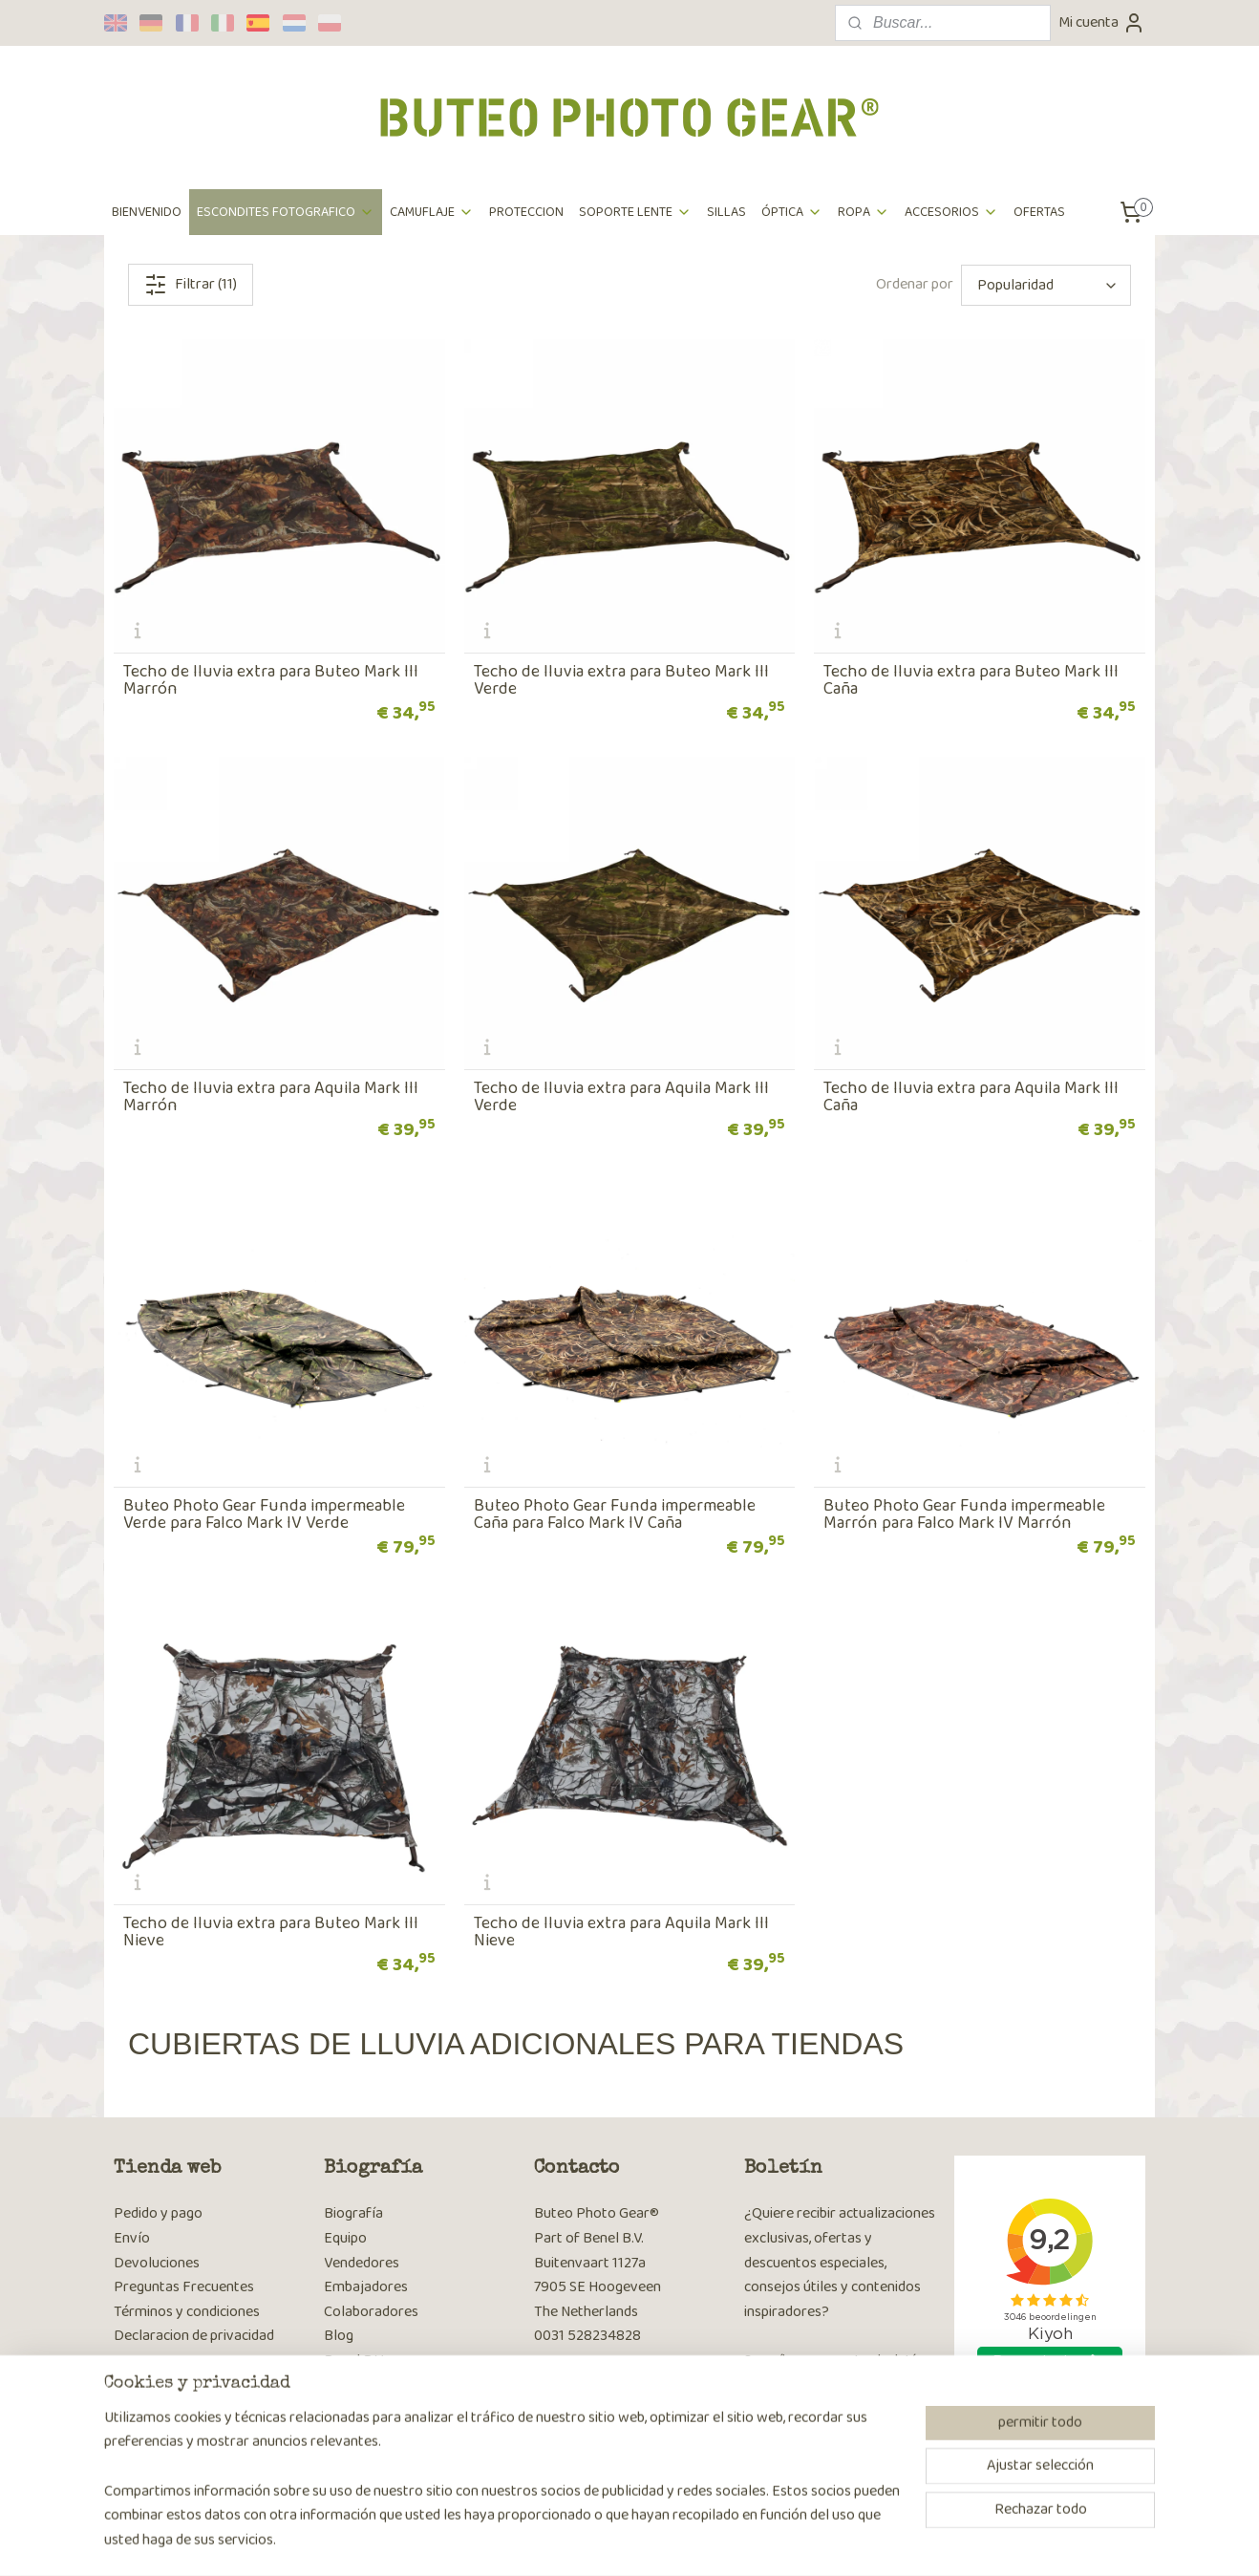 The height and width of the screenshot is (2576, 1259). I want to click on Techo de lluvia extra para Buteo Mark III Marrón, so click(270, 680).